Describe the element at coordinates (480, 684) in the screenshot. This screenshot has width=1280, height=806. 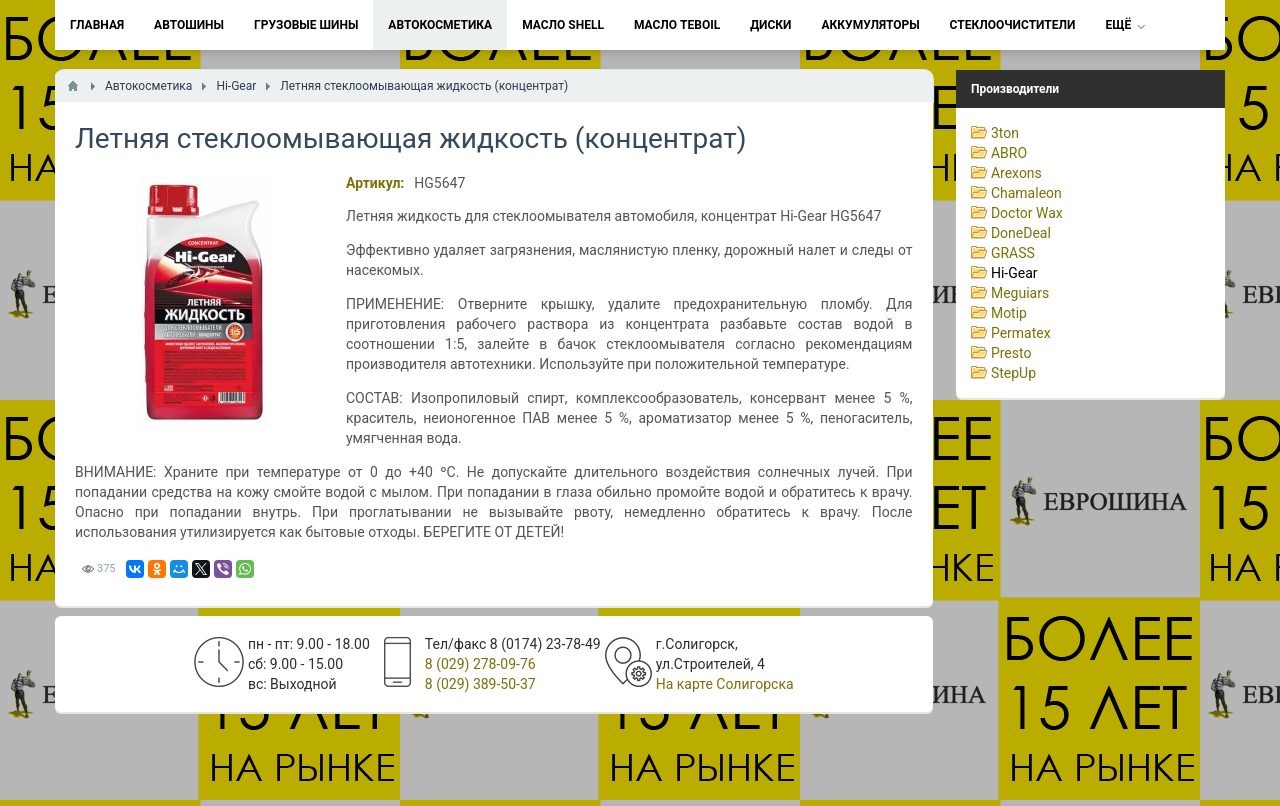
I see `8 (029) 389-50-37` at that location.